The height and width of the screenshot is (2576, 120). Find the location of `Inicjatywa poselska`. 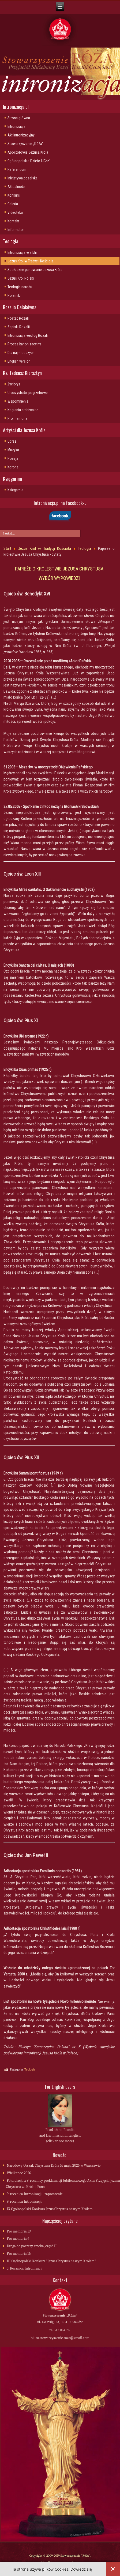

Inicjatywa poselska is located at coordinates (23, 178).